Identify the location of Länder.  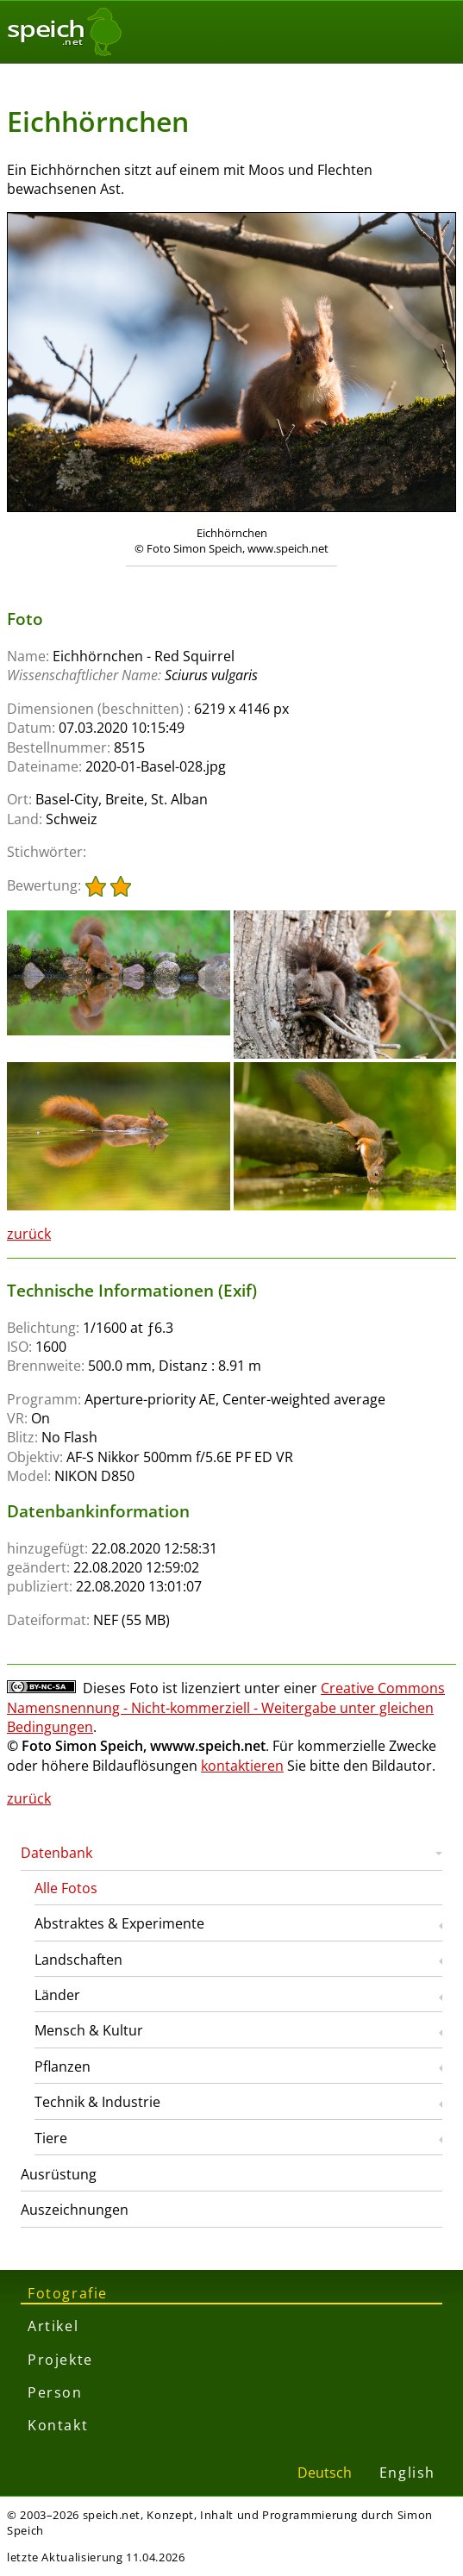
(57, 1994).